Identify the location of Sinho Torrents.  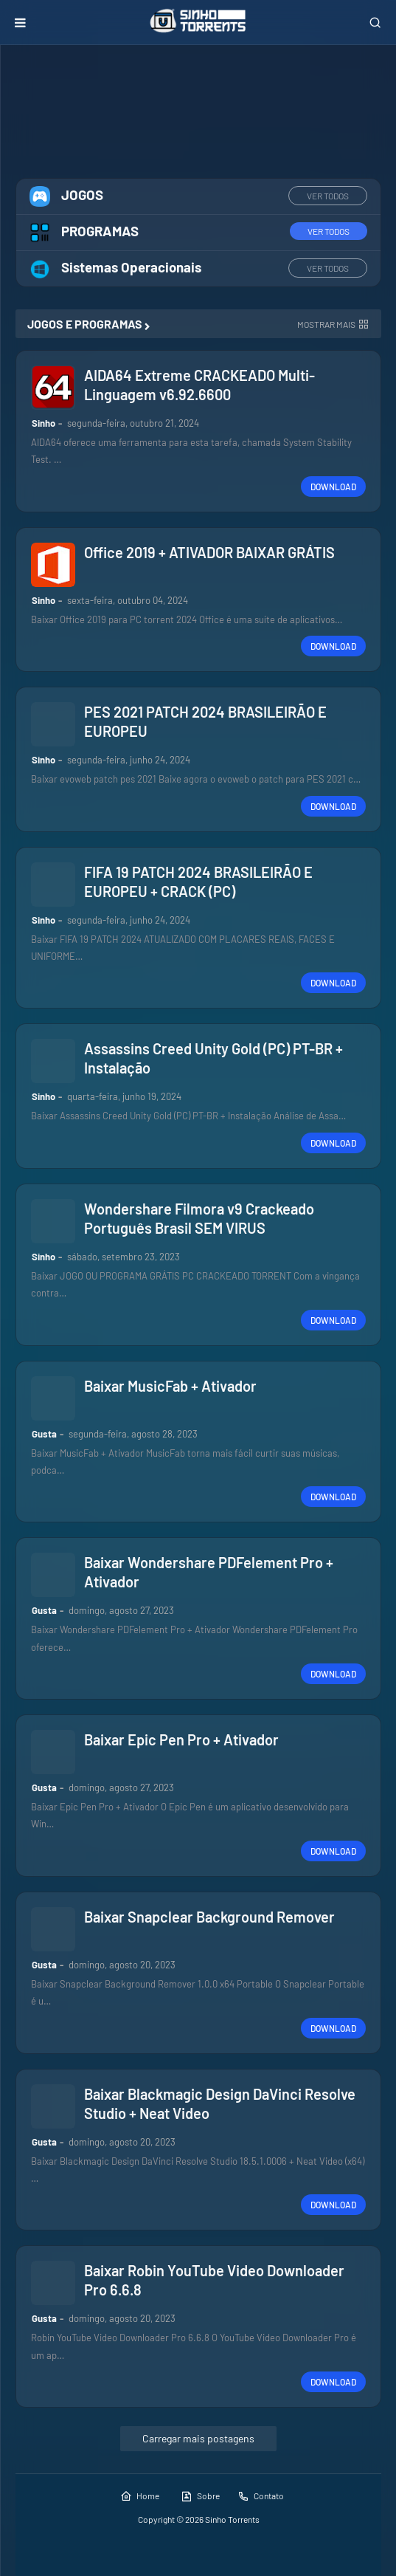
(232, 2519).